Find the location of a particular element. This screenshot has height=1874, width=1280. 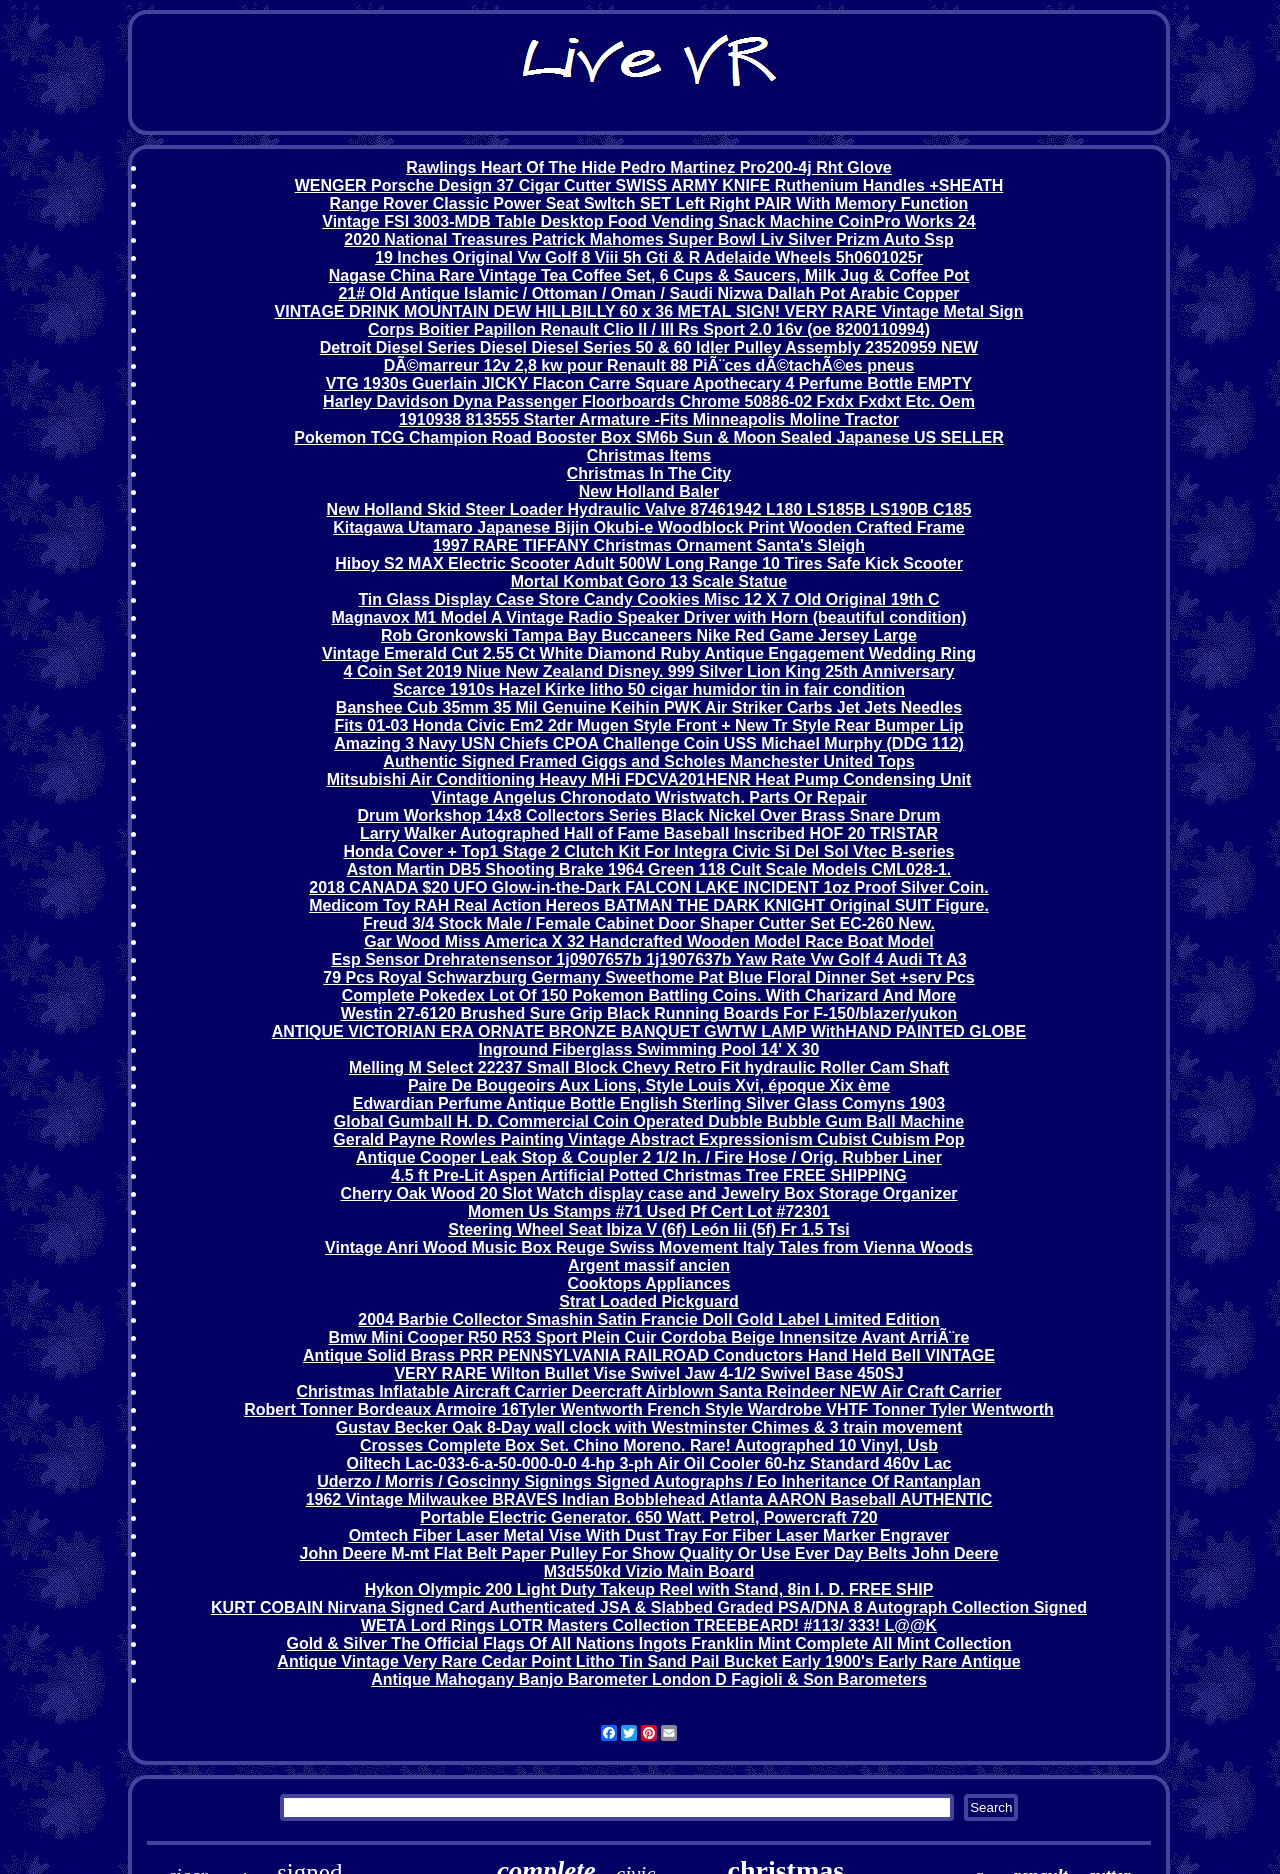

1997 RARE TIFFANY Christmas Ornament Santa's Sleigh is located at coordinates (649, 545).